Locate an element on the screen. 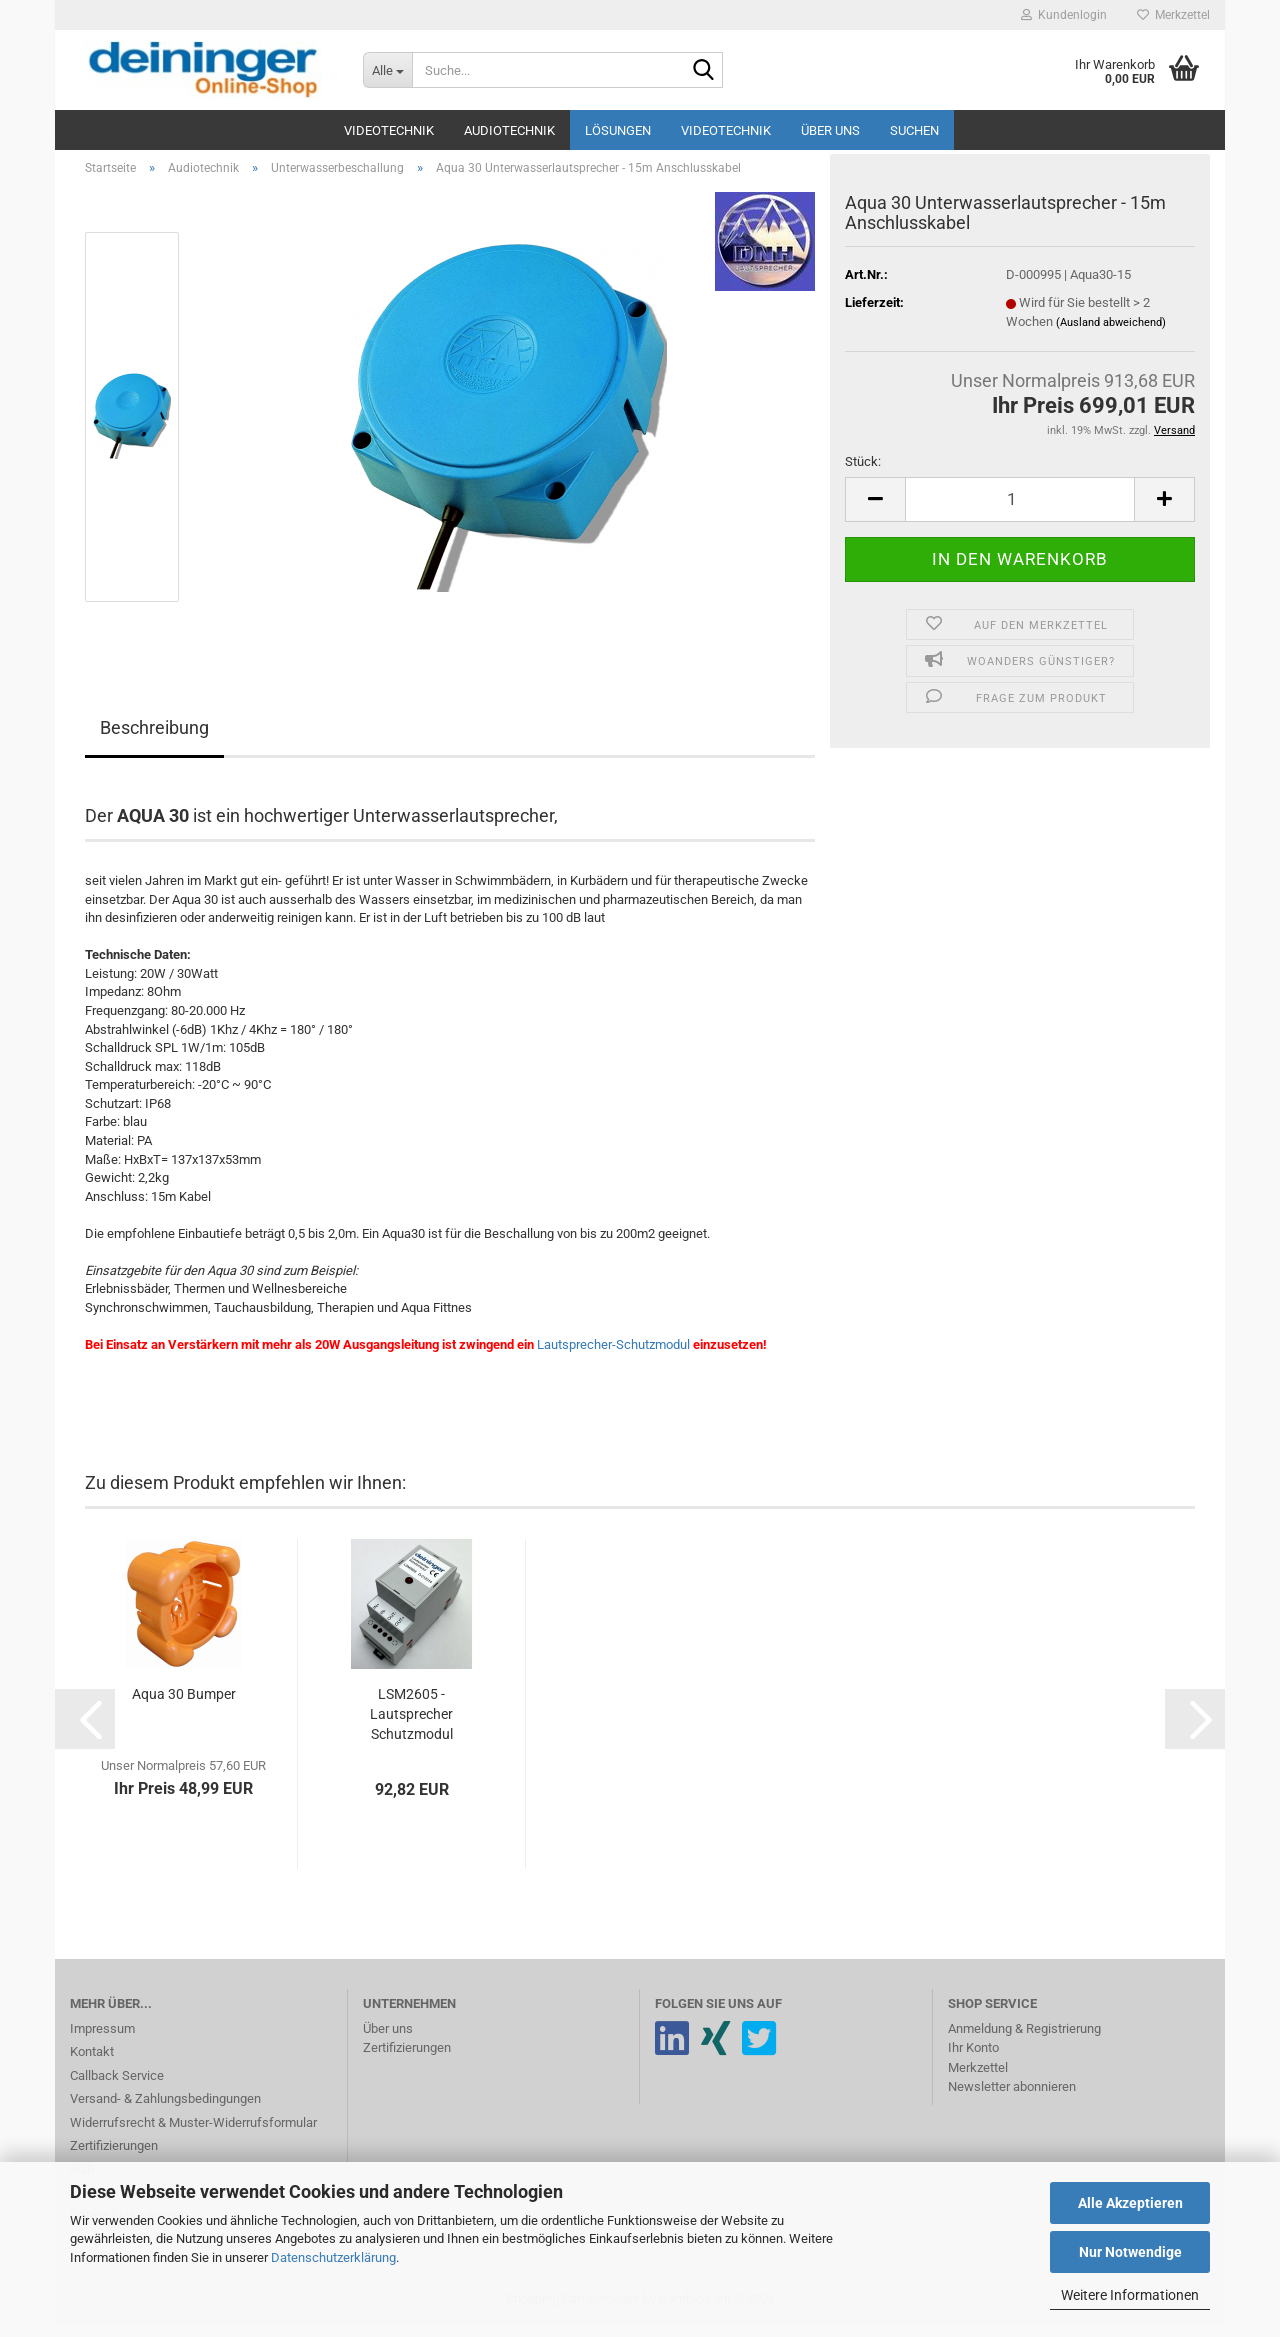  Über uns is located at coordinates (830, 130).